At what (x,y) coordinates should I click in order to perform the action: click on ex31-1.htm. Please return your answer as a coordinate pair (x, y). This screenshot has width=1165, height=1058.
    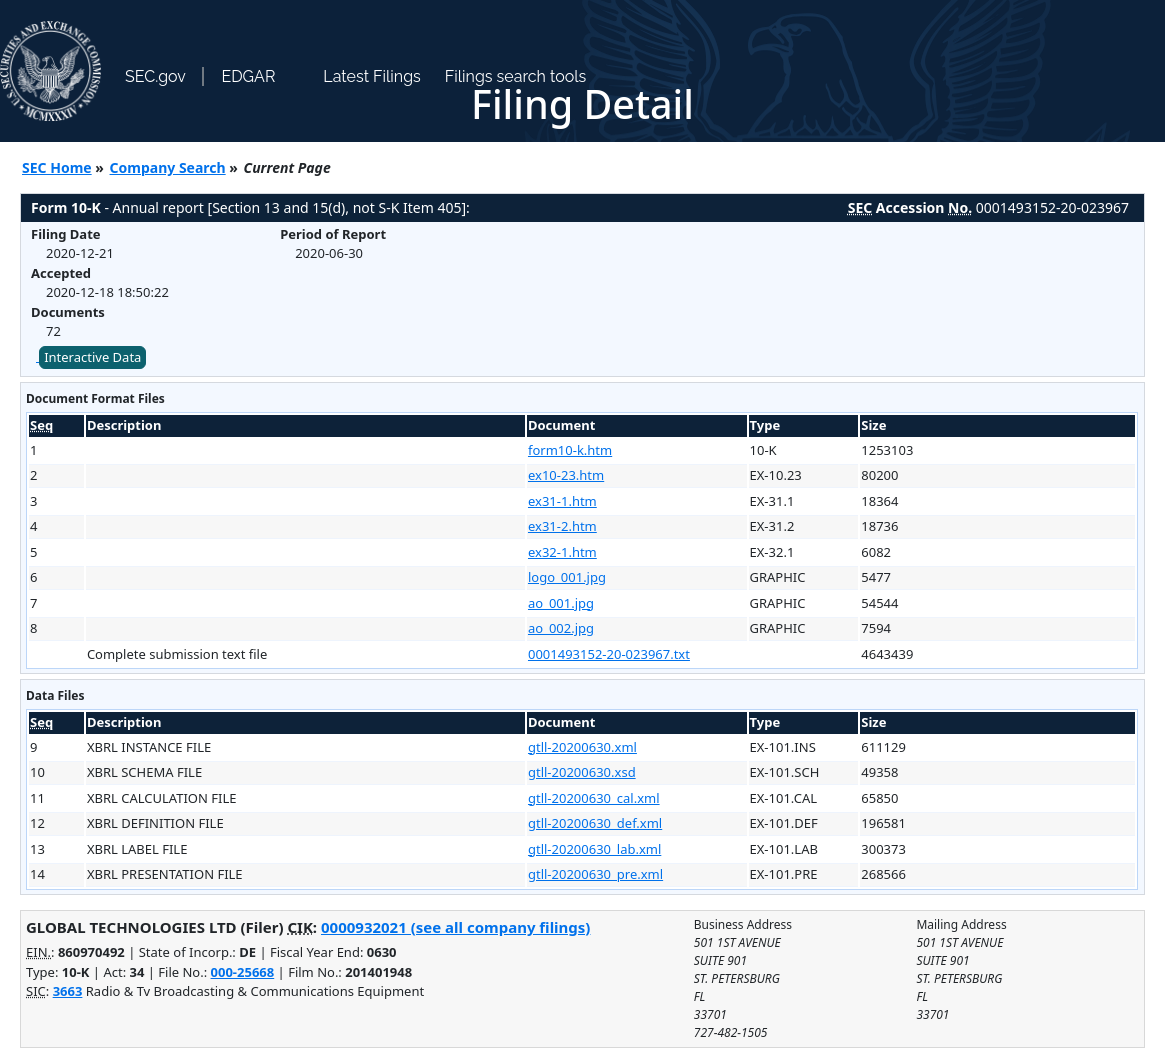
    Looking at the image, I should click on (562, 501).